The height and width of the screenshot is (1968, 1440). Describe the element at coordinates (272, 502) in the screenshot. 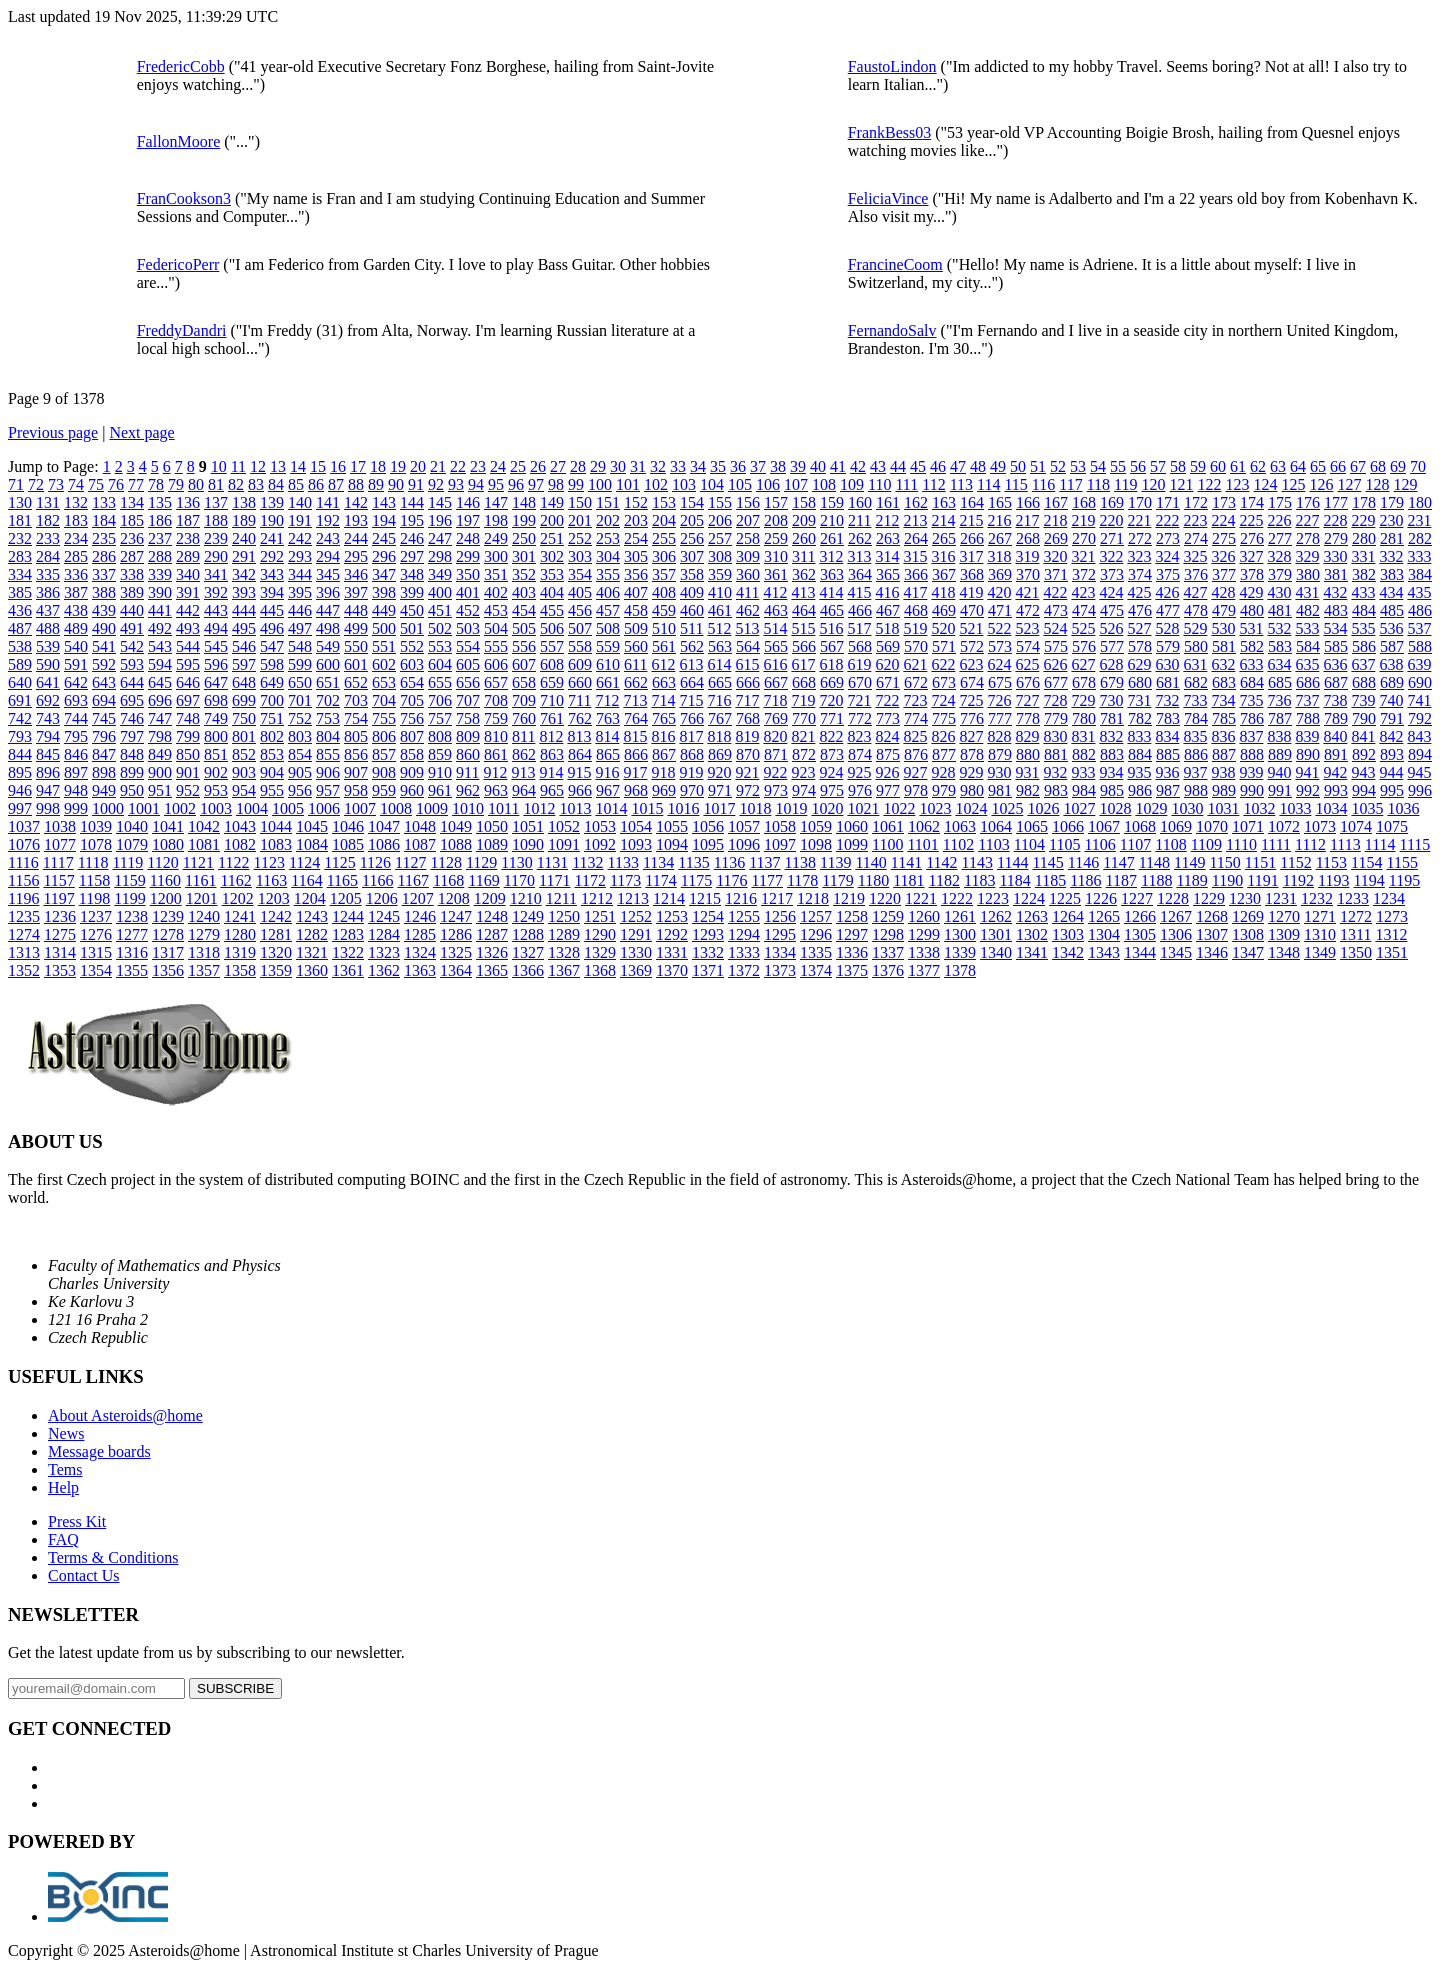

I see `139` at that location.